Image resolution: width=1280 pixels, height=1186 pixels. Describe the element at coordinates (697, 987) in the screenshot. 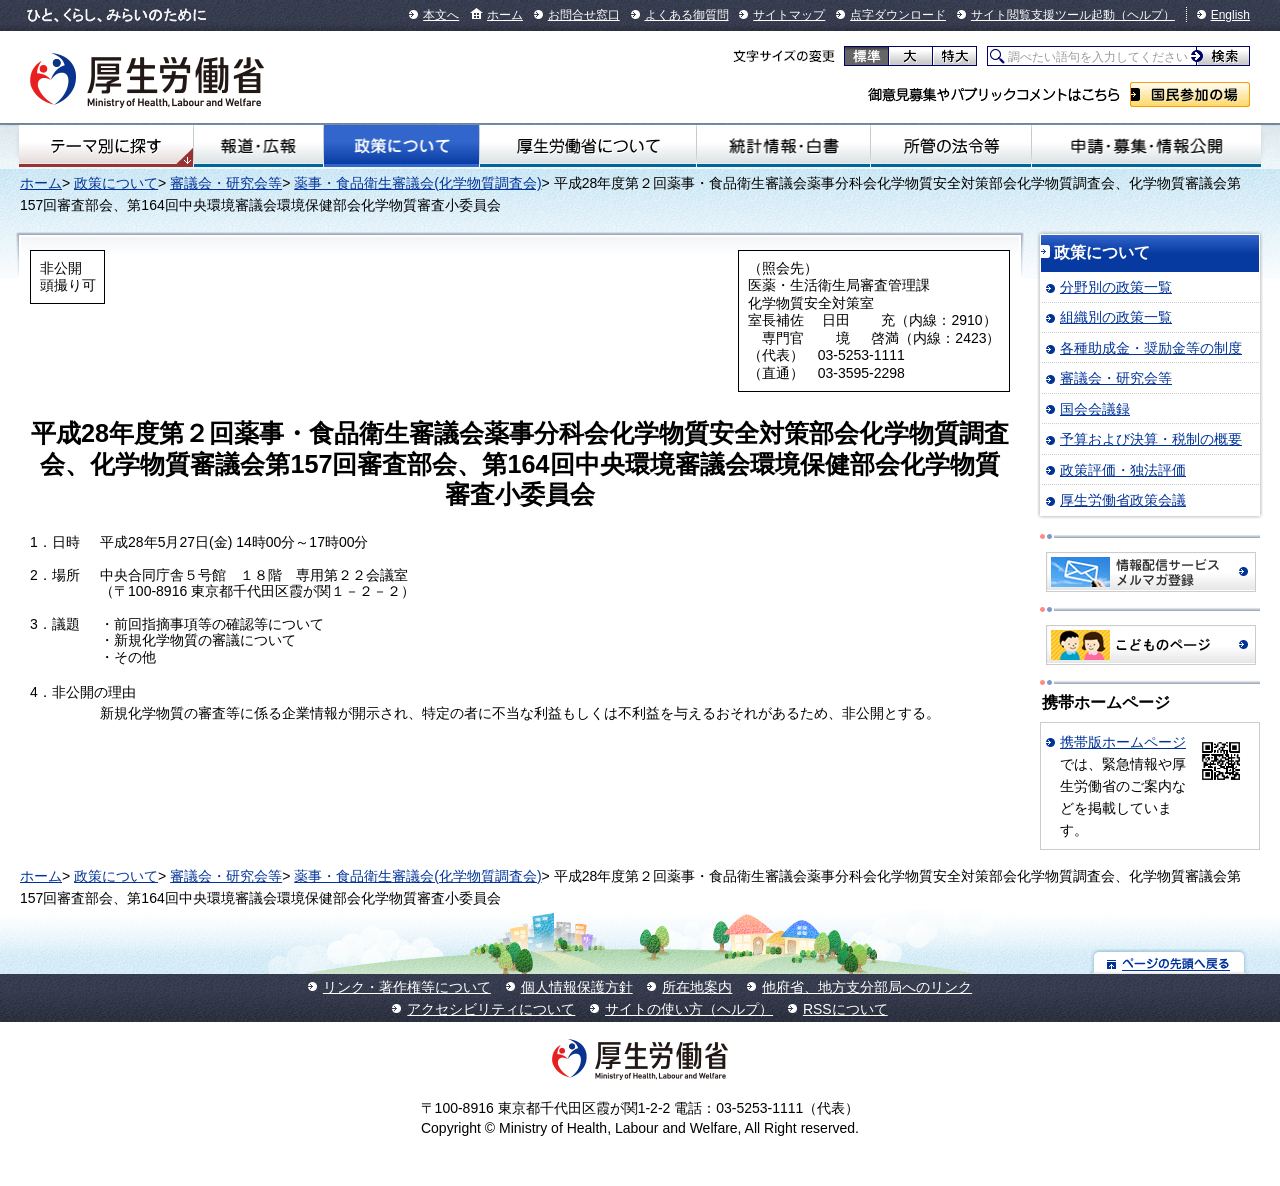

I see `所在地案内` at that location.